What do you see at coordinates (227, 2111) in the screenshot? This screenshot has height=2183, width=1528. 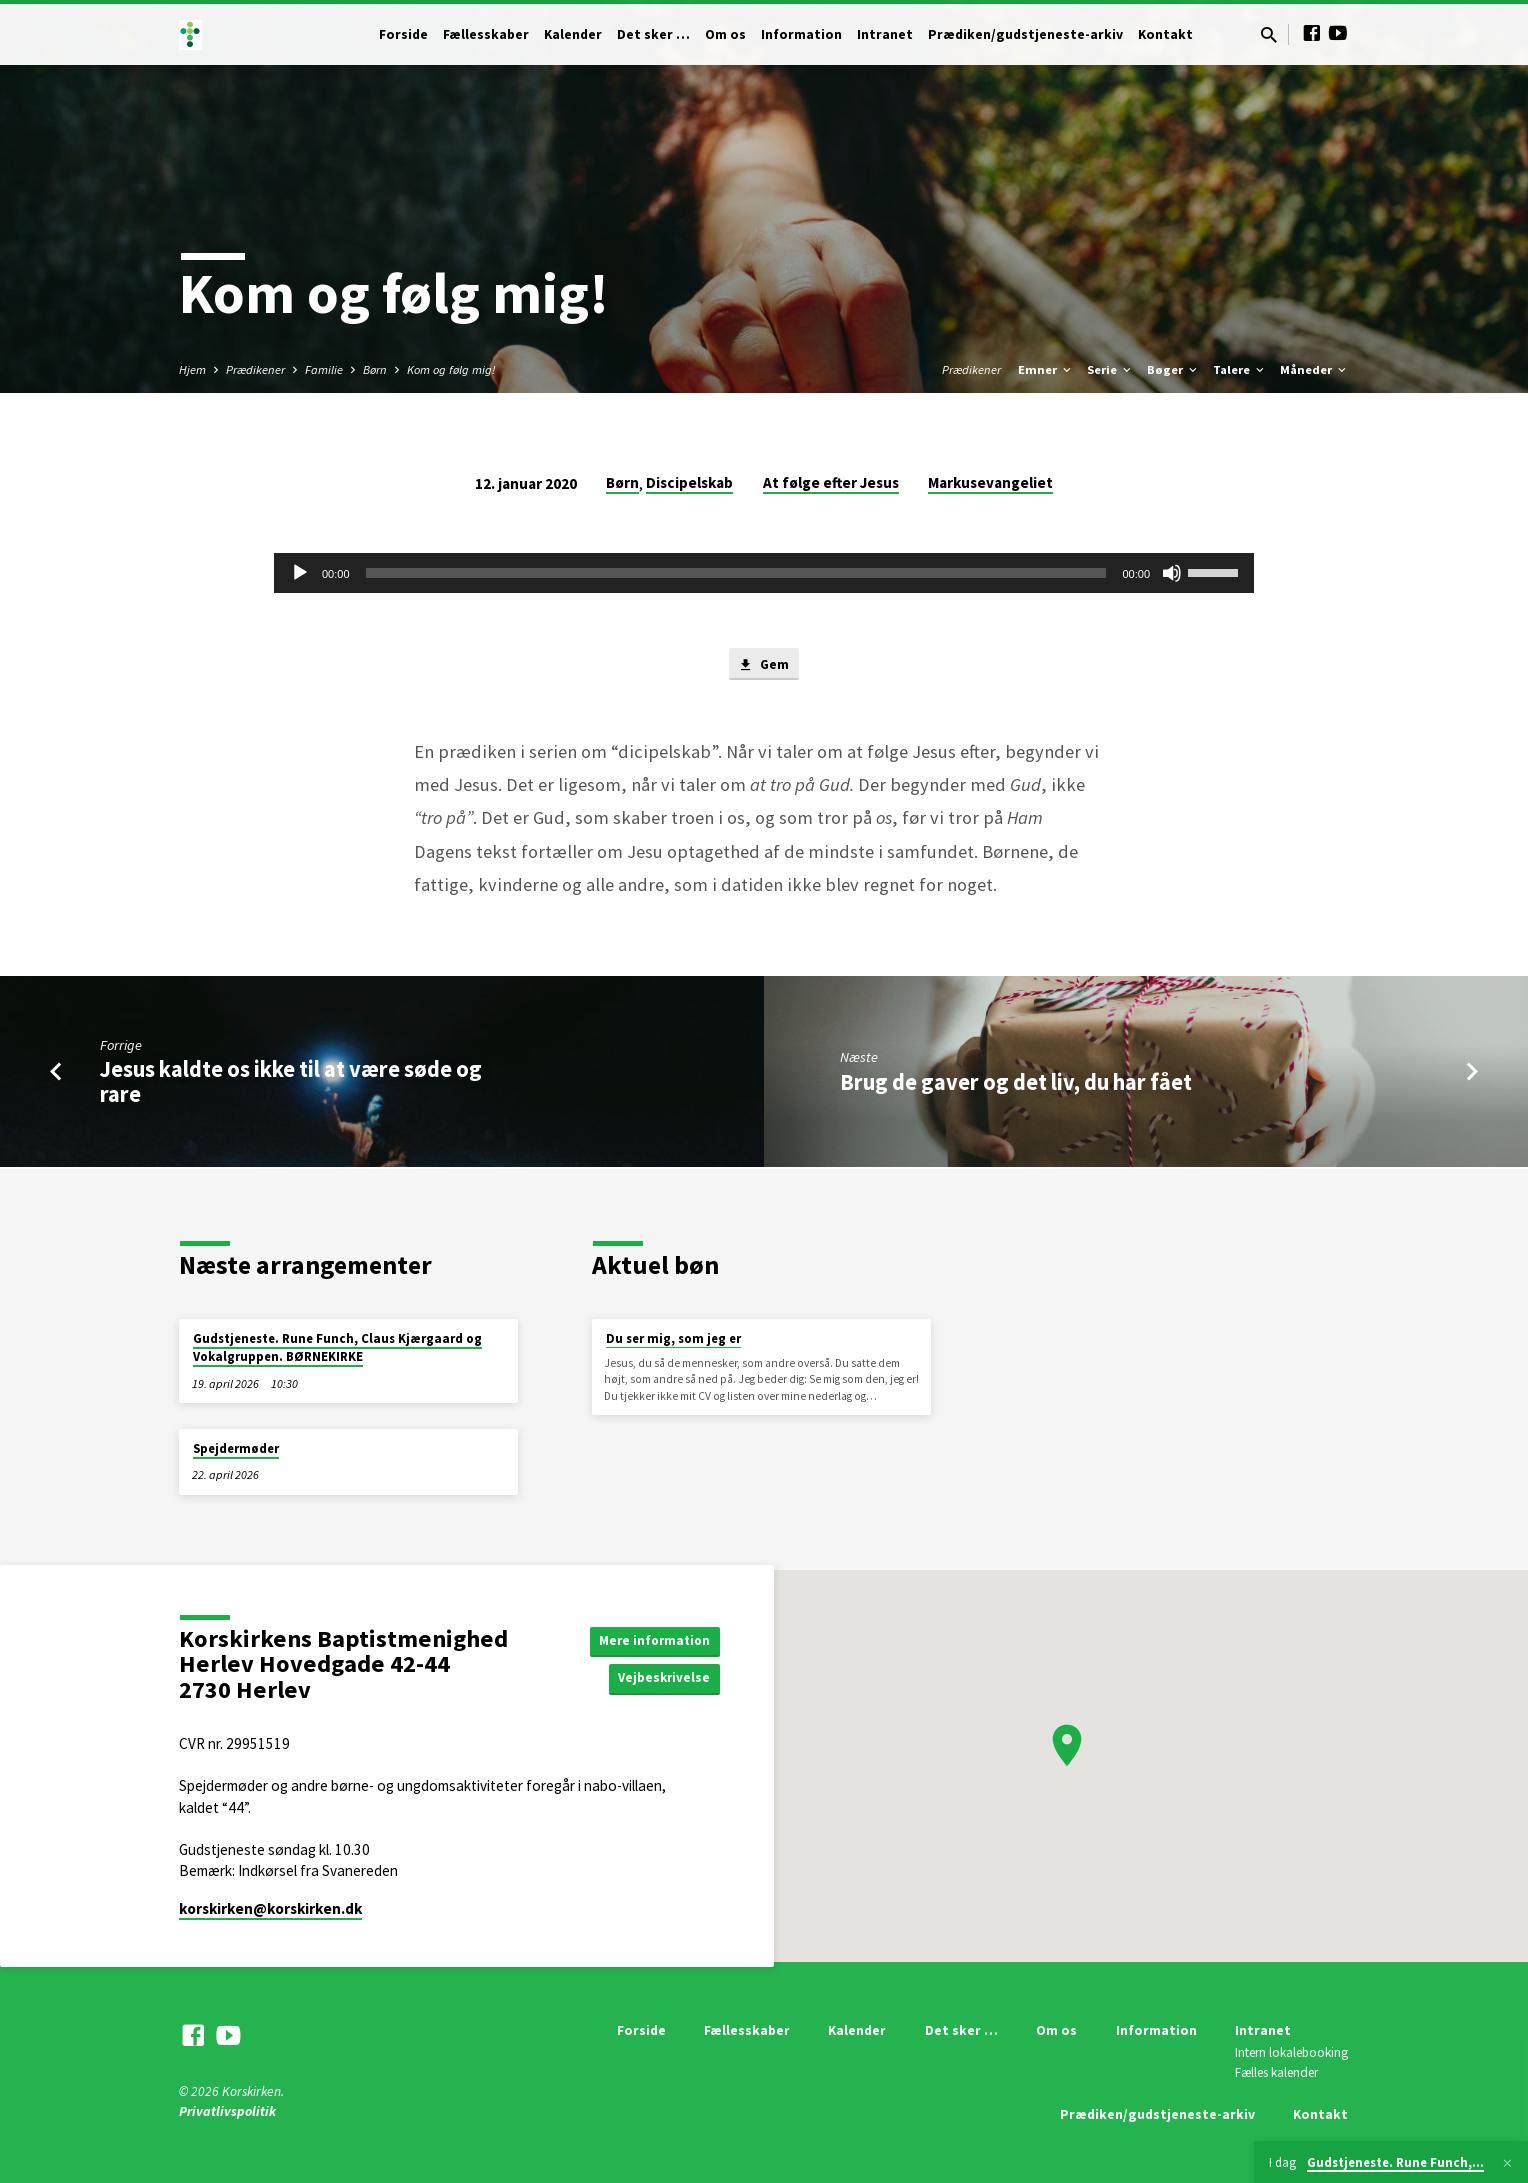 I see `Privatlivspolitik` at bounding box center [227, 2111].